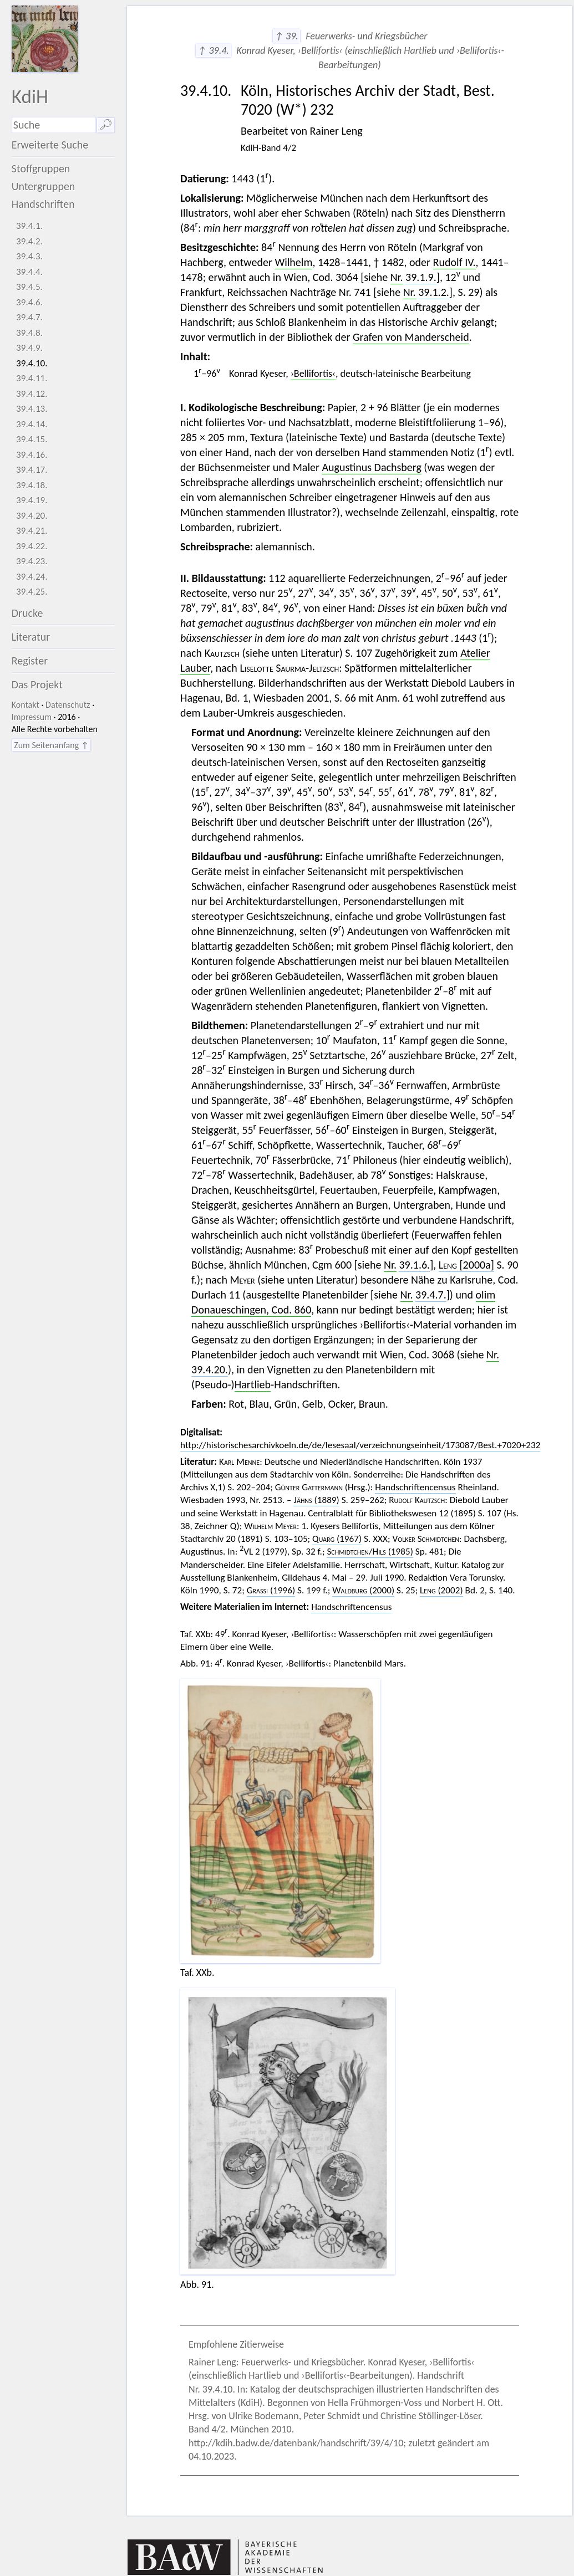  Describe the element at coordinates (54, 125) in the screenshot. I see `[Suchausdruck]` at that location.